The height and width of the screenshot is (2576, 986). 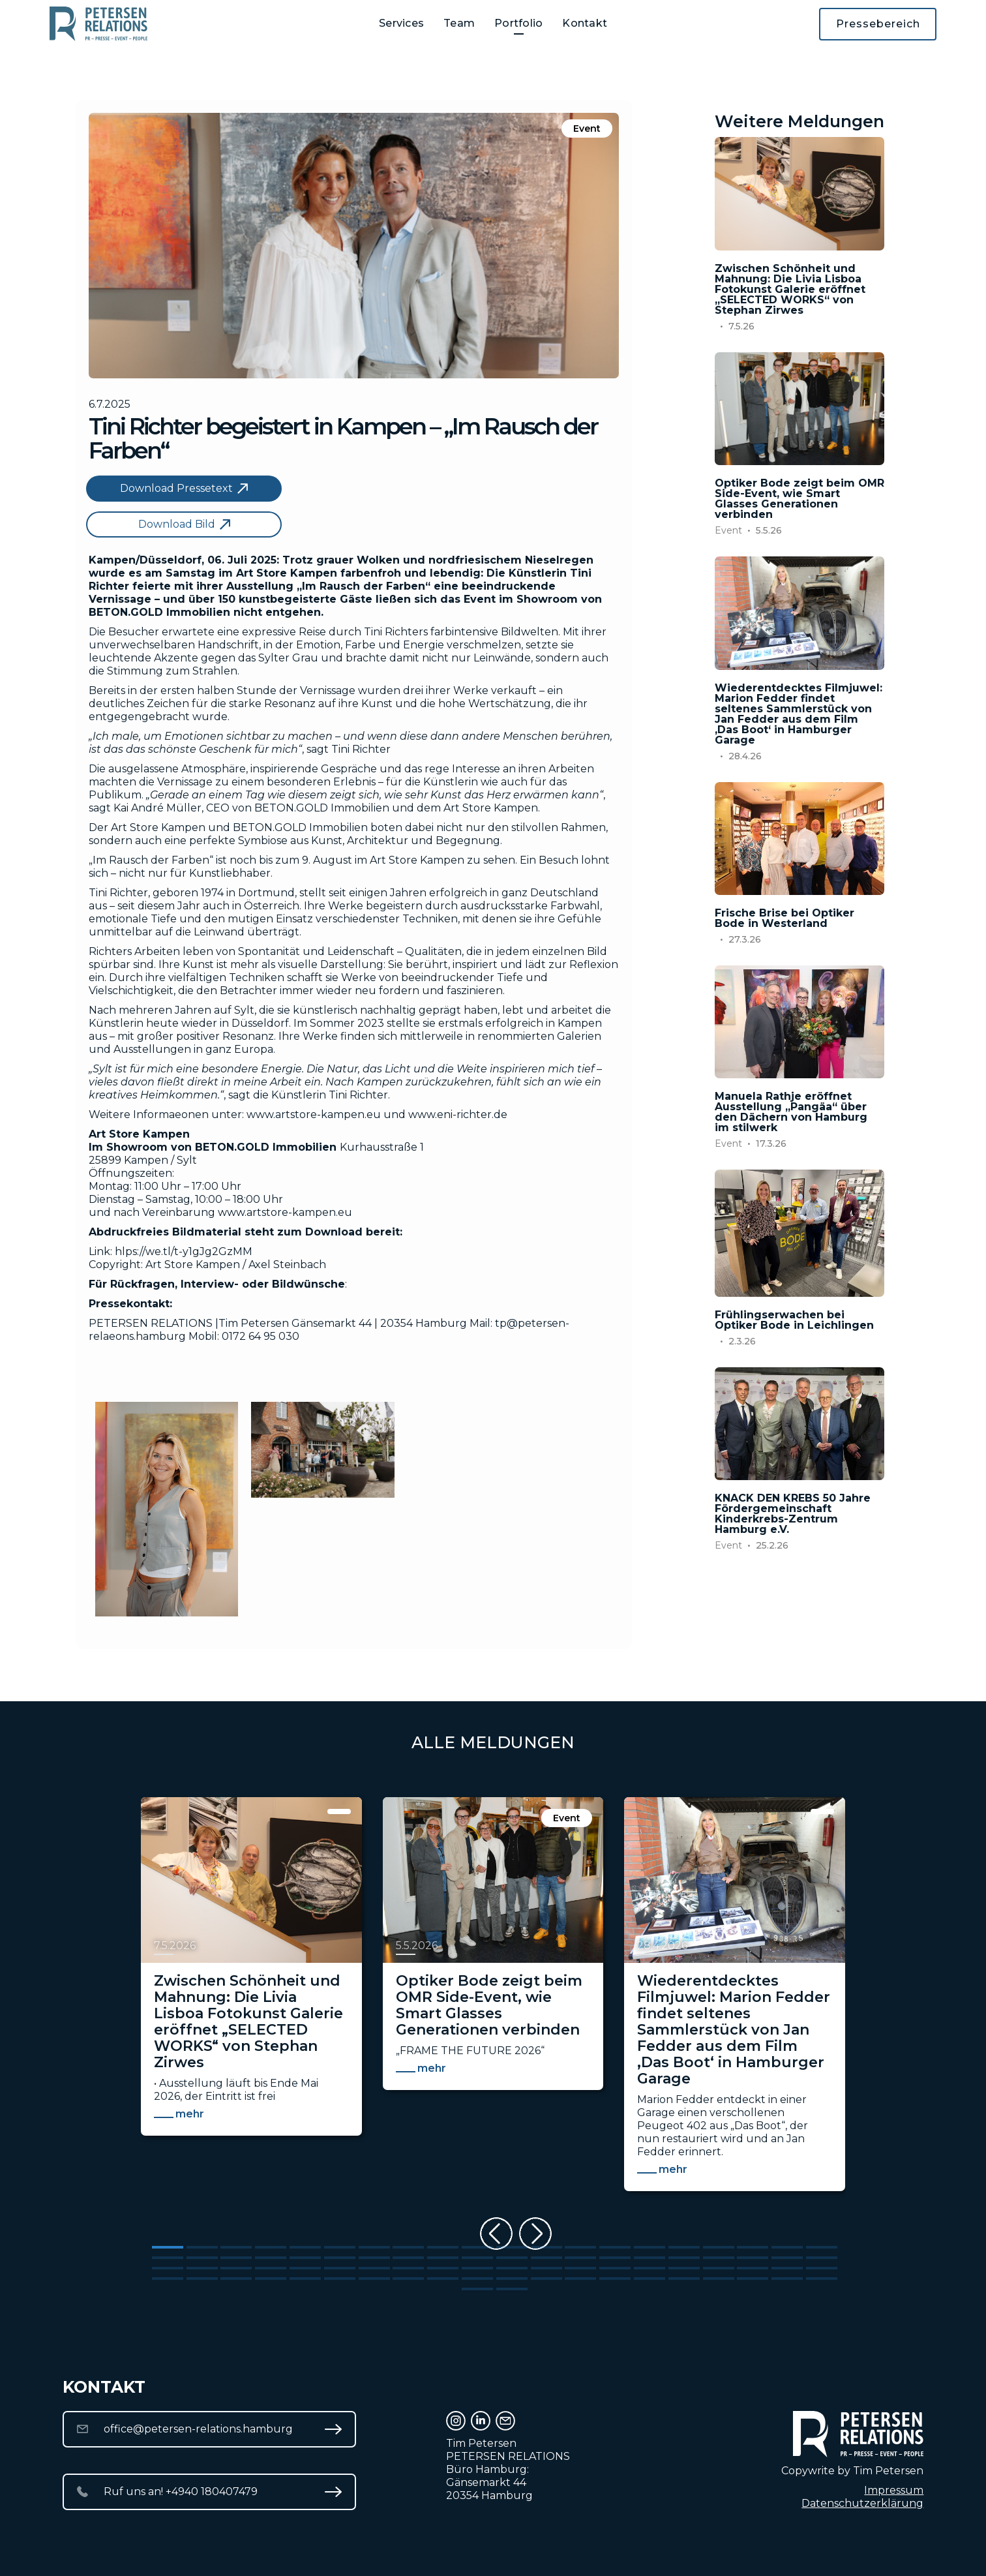 What do you see at coordinates (862, 2503) in the screenshot?
I see `Datenschutzerklärung` at bounding box center [862, 2503].